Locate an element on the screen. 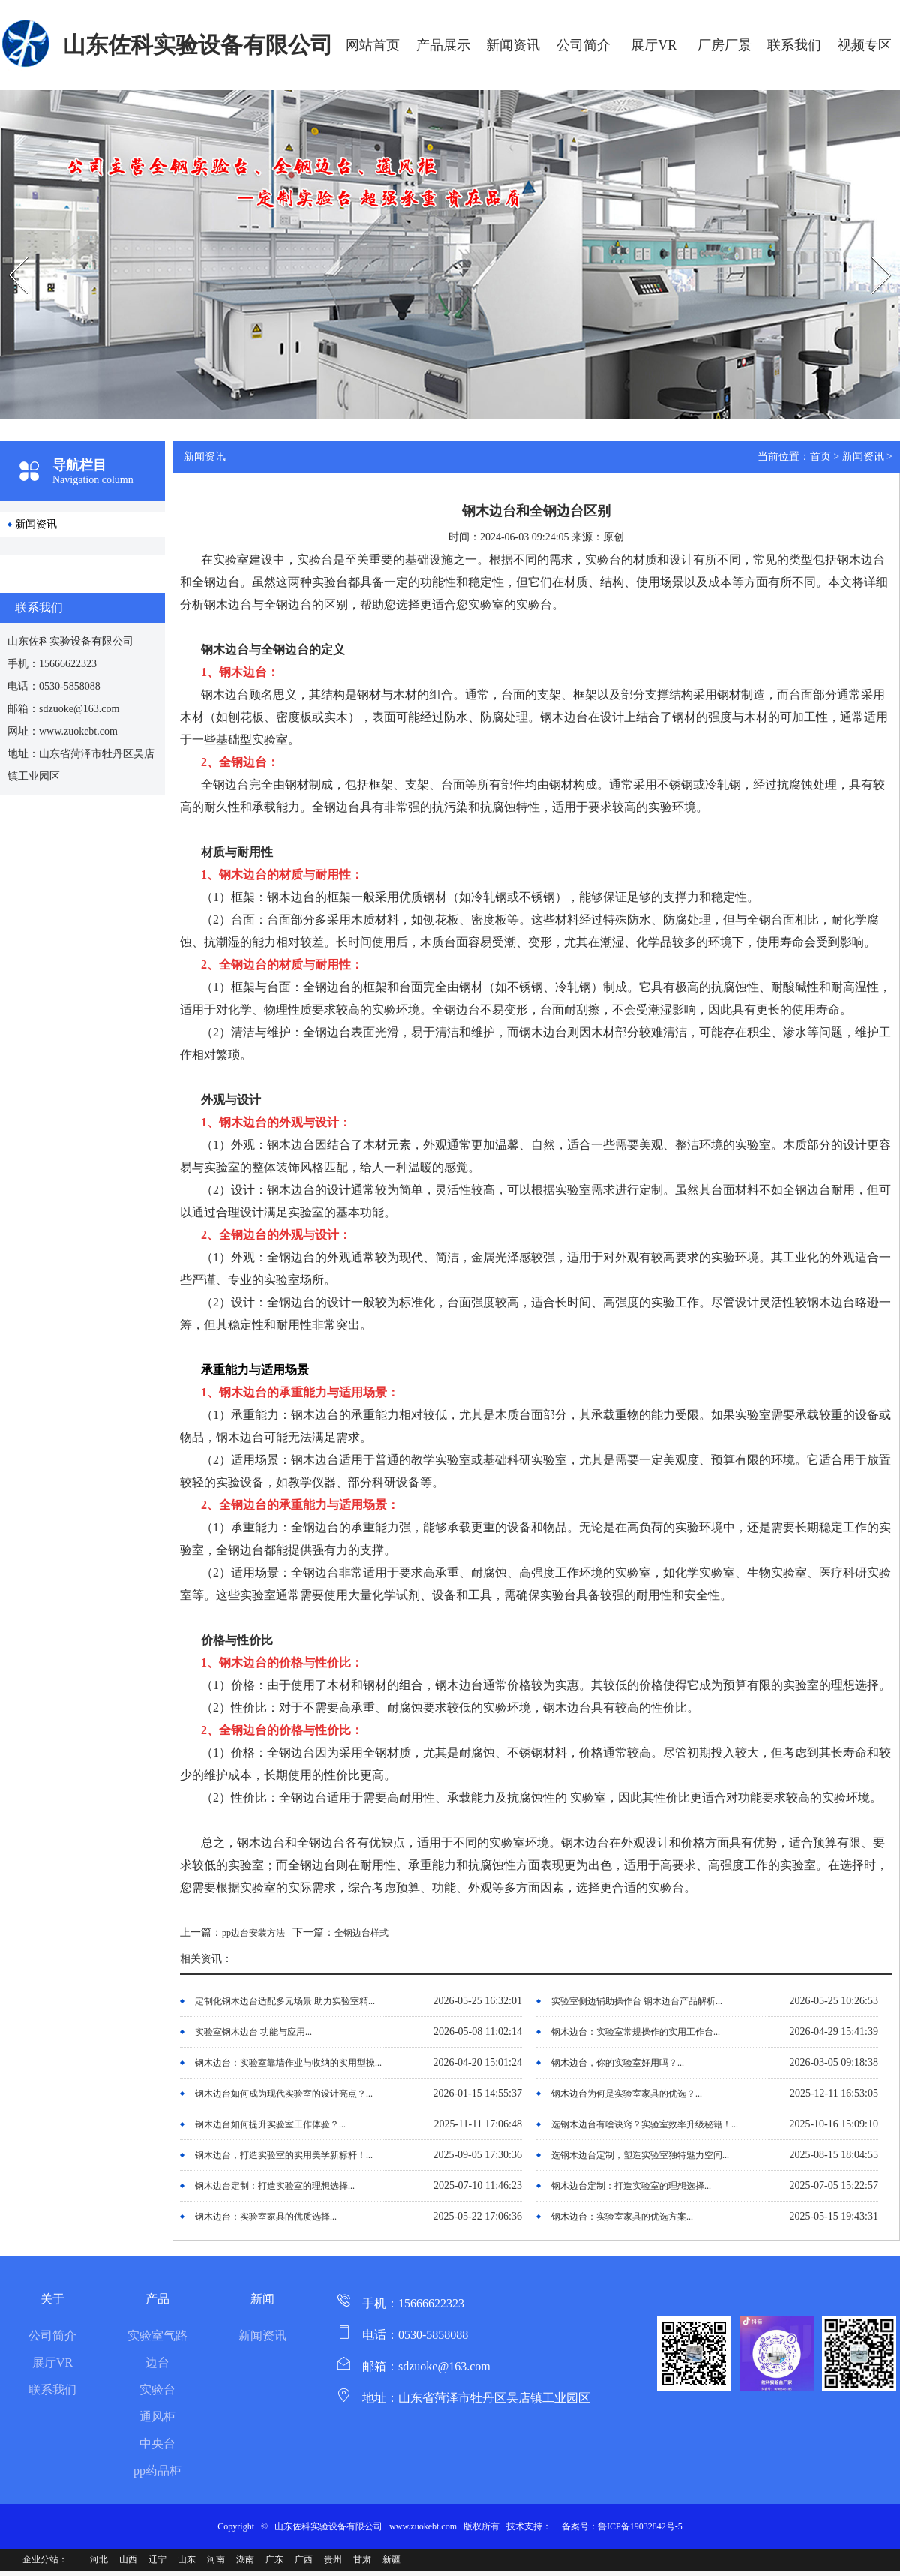 The height and width of the screenshot is (2576, 900). 河南 is located at coordinates (216, 2559).